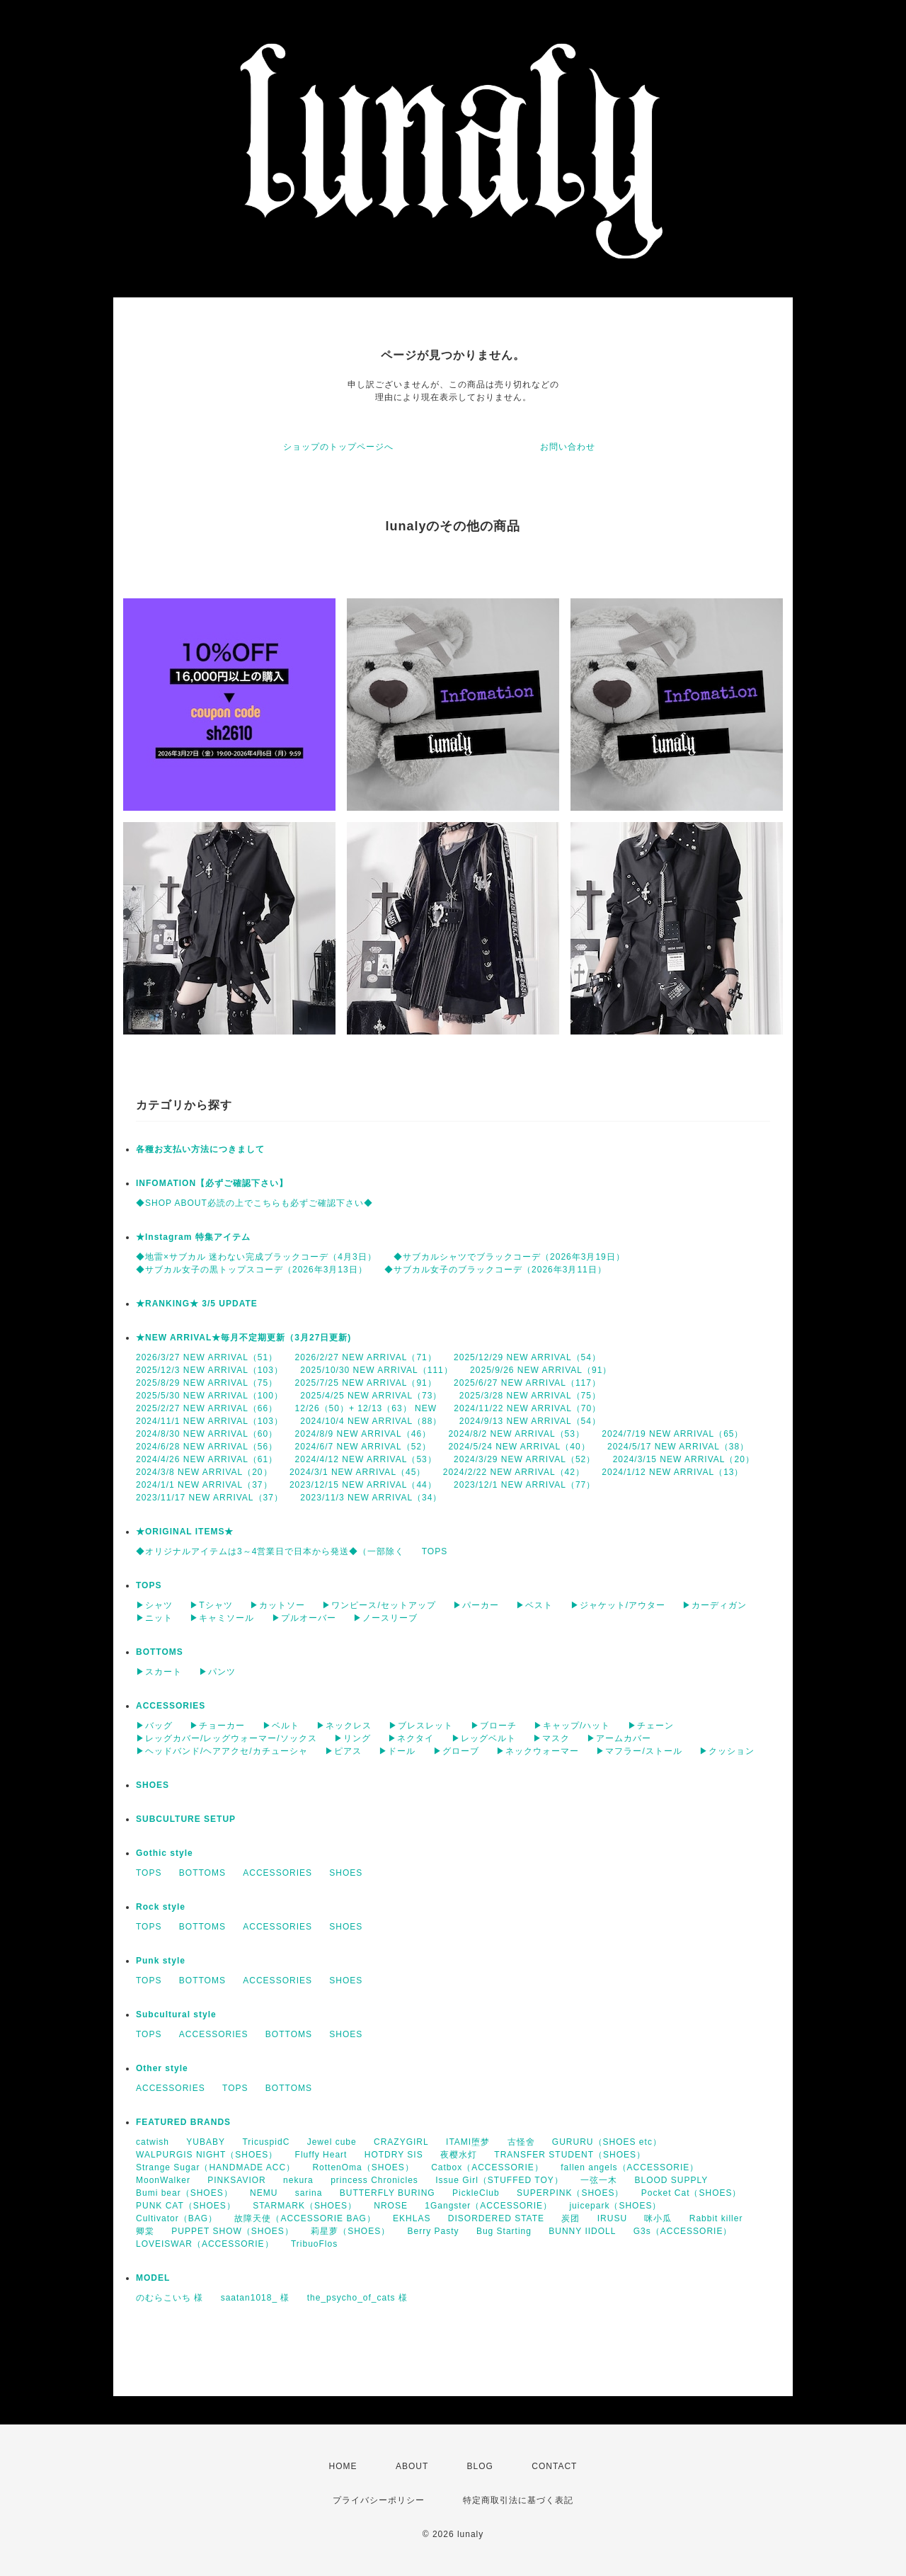  I want to click on 2025/5/30 NEW ARRIVAL（100）, so click(209, 1396).